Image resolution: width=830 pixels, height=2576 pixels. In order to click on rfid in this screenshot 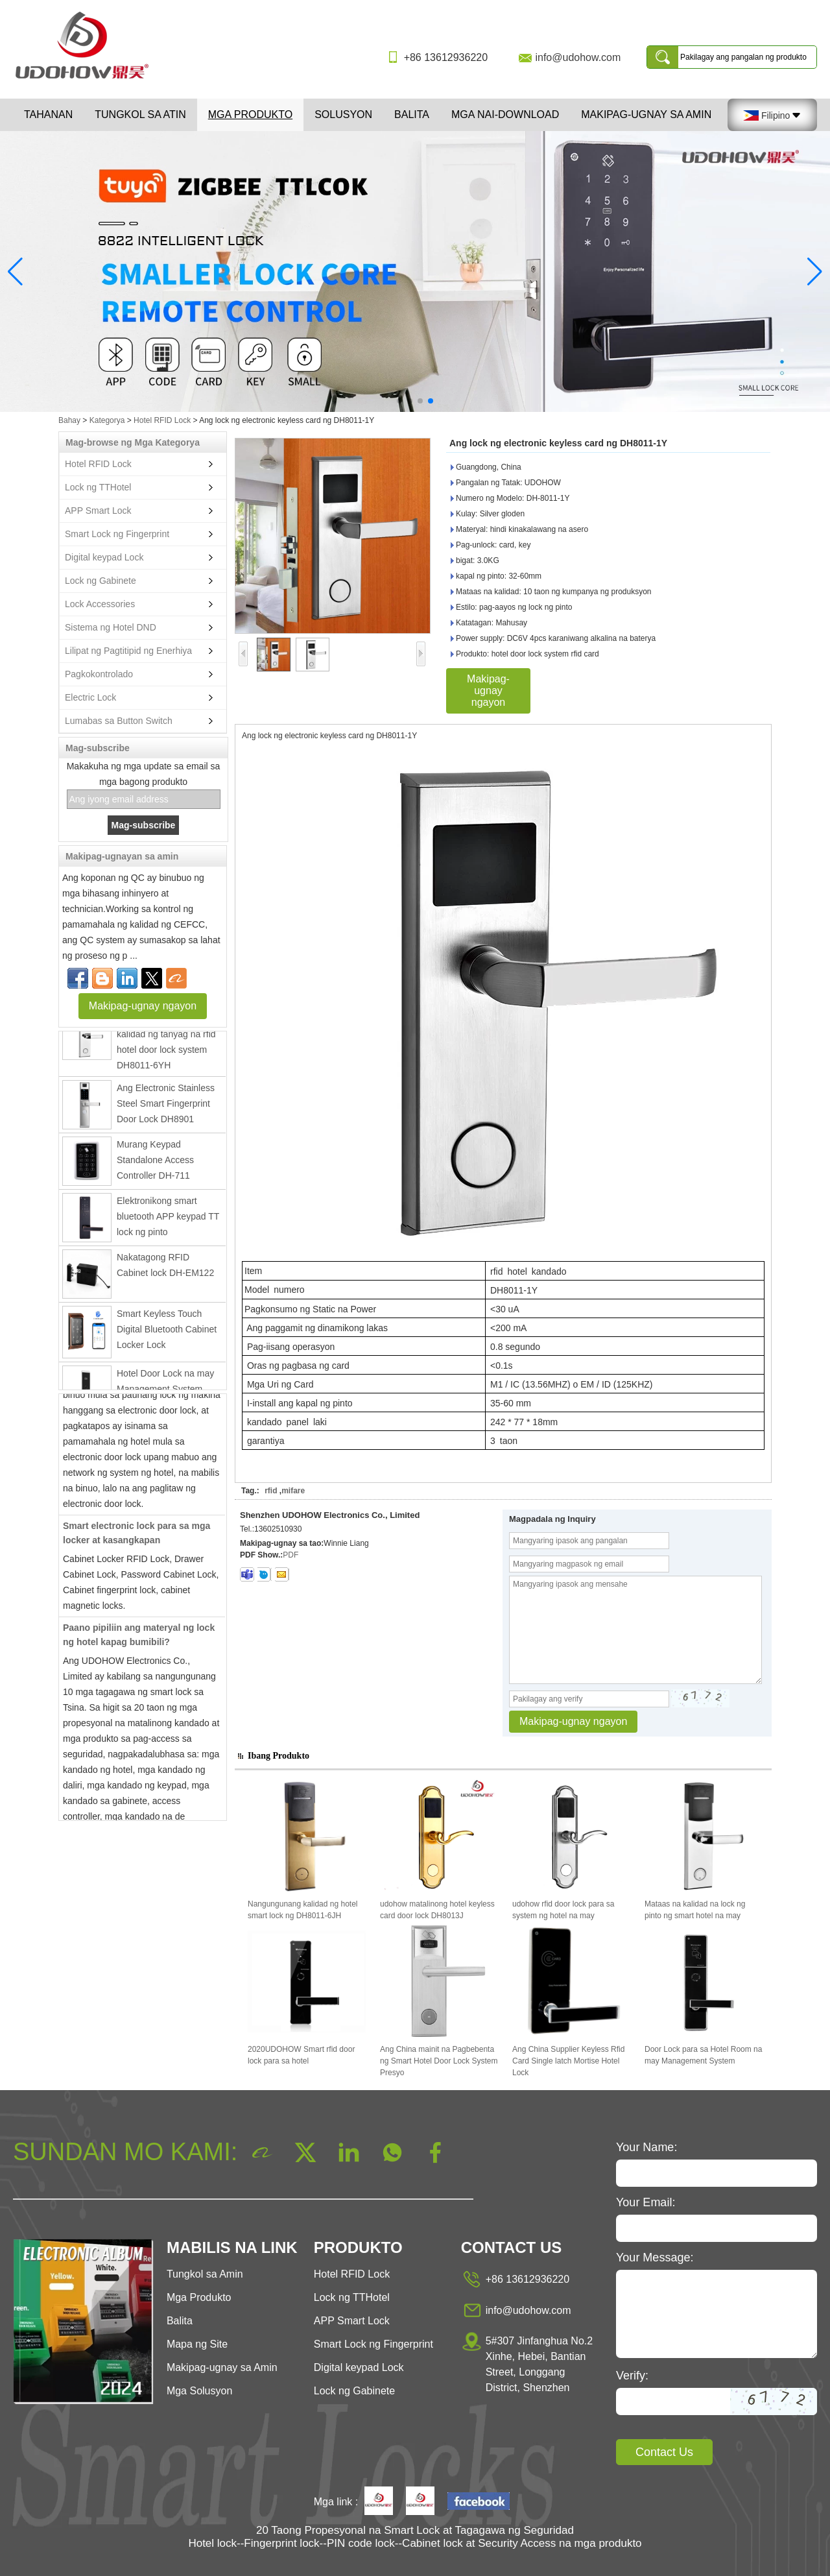, I will do `click(271, 1490)`.